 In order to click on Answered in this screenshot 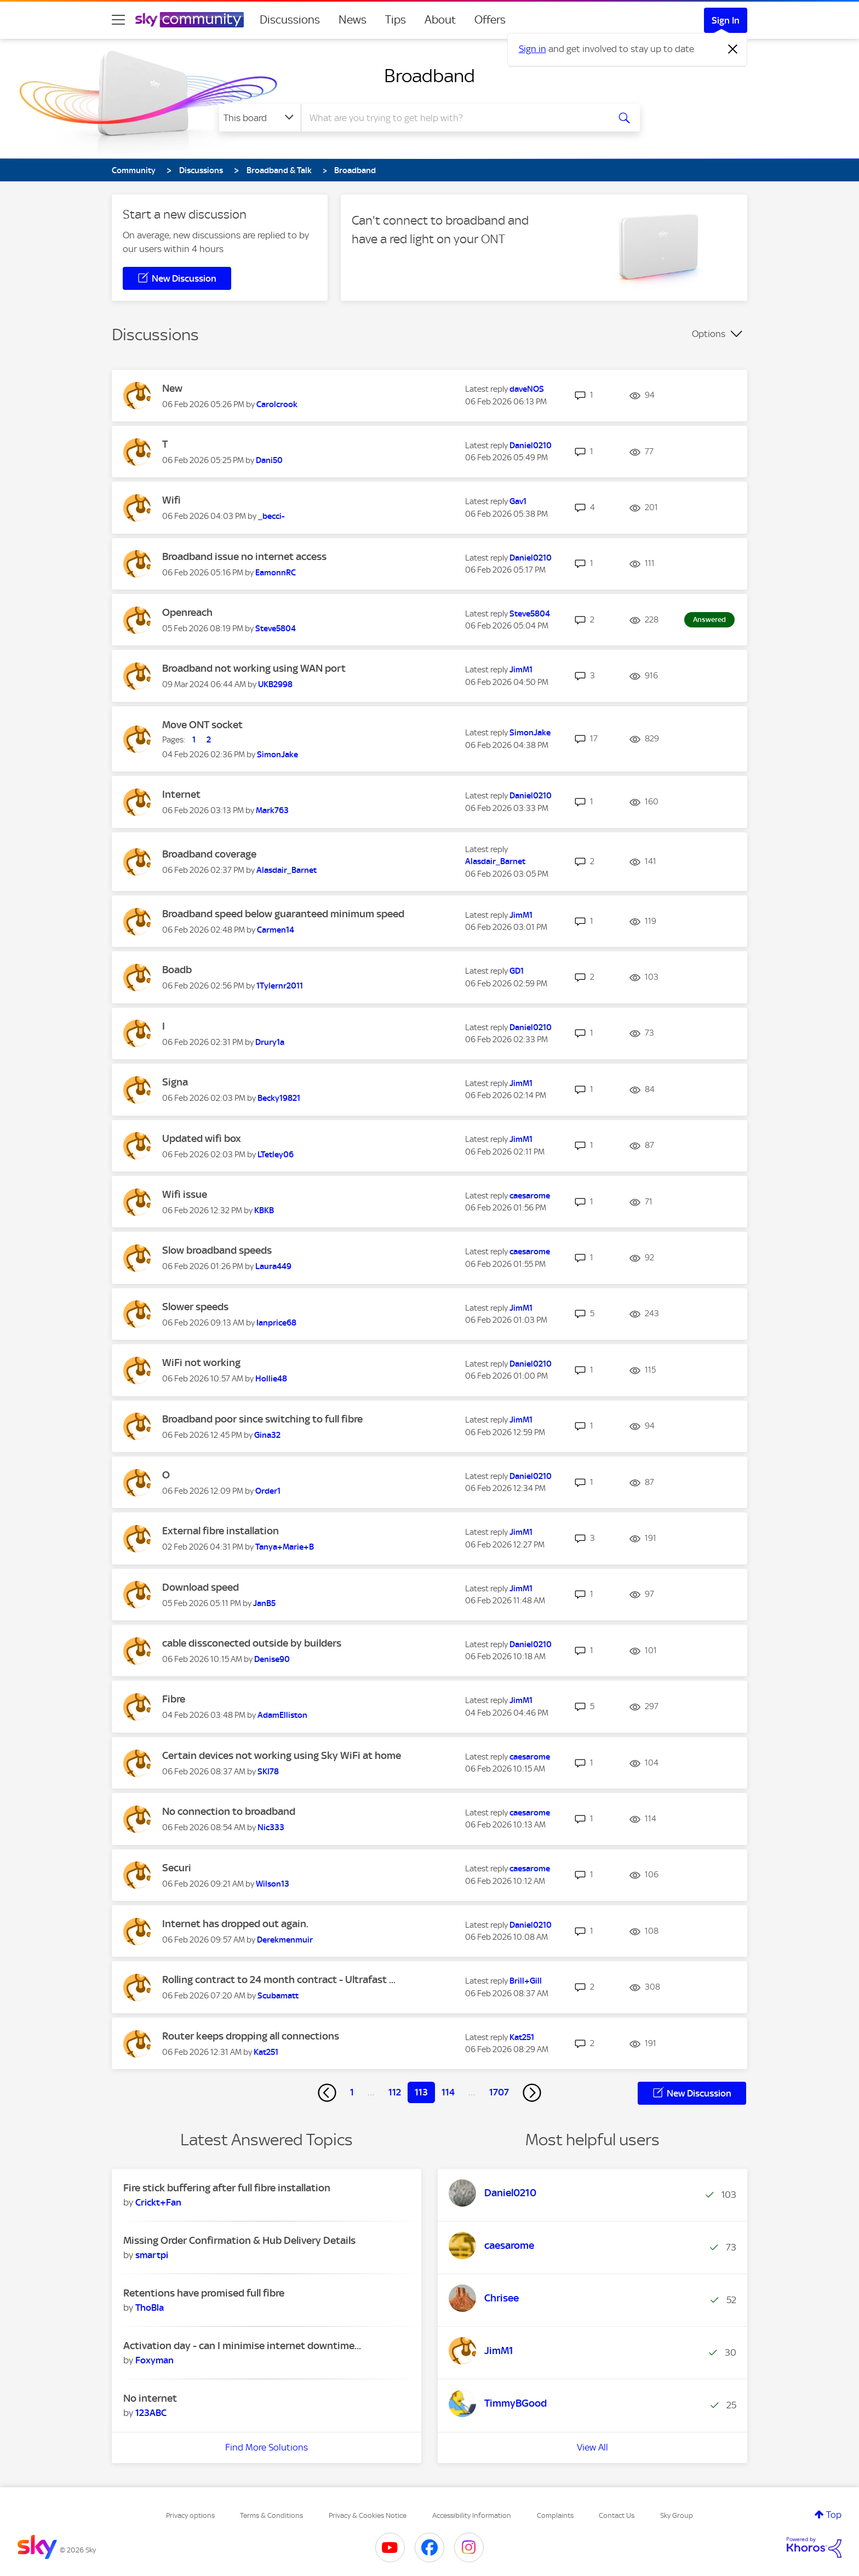, I will do `click(709, 619)`.